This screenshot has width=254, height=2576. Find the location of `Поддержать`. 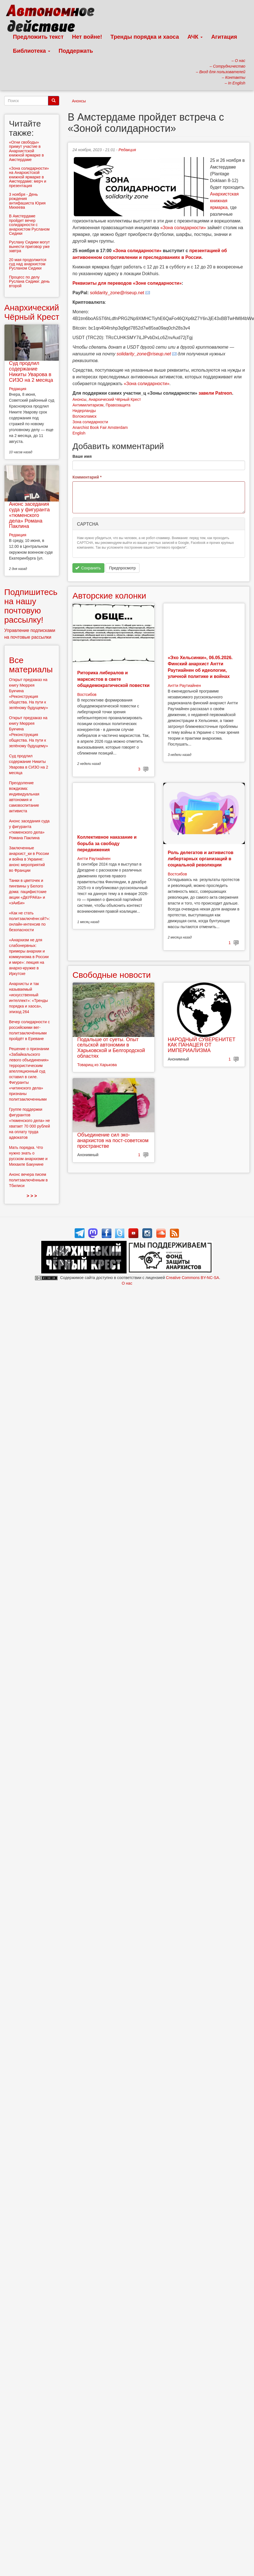

Поддержать is located at coordinates (76, 51).